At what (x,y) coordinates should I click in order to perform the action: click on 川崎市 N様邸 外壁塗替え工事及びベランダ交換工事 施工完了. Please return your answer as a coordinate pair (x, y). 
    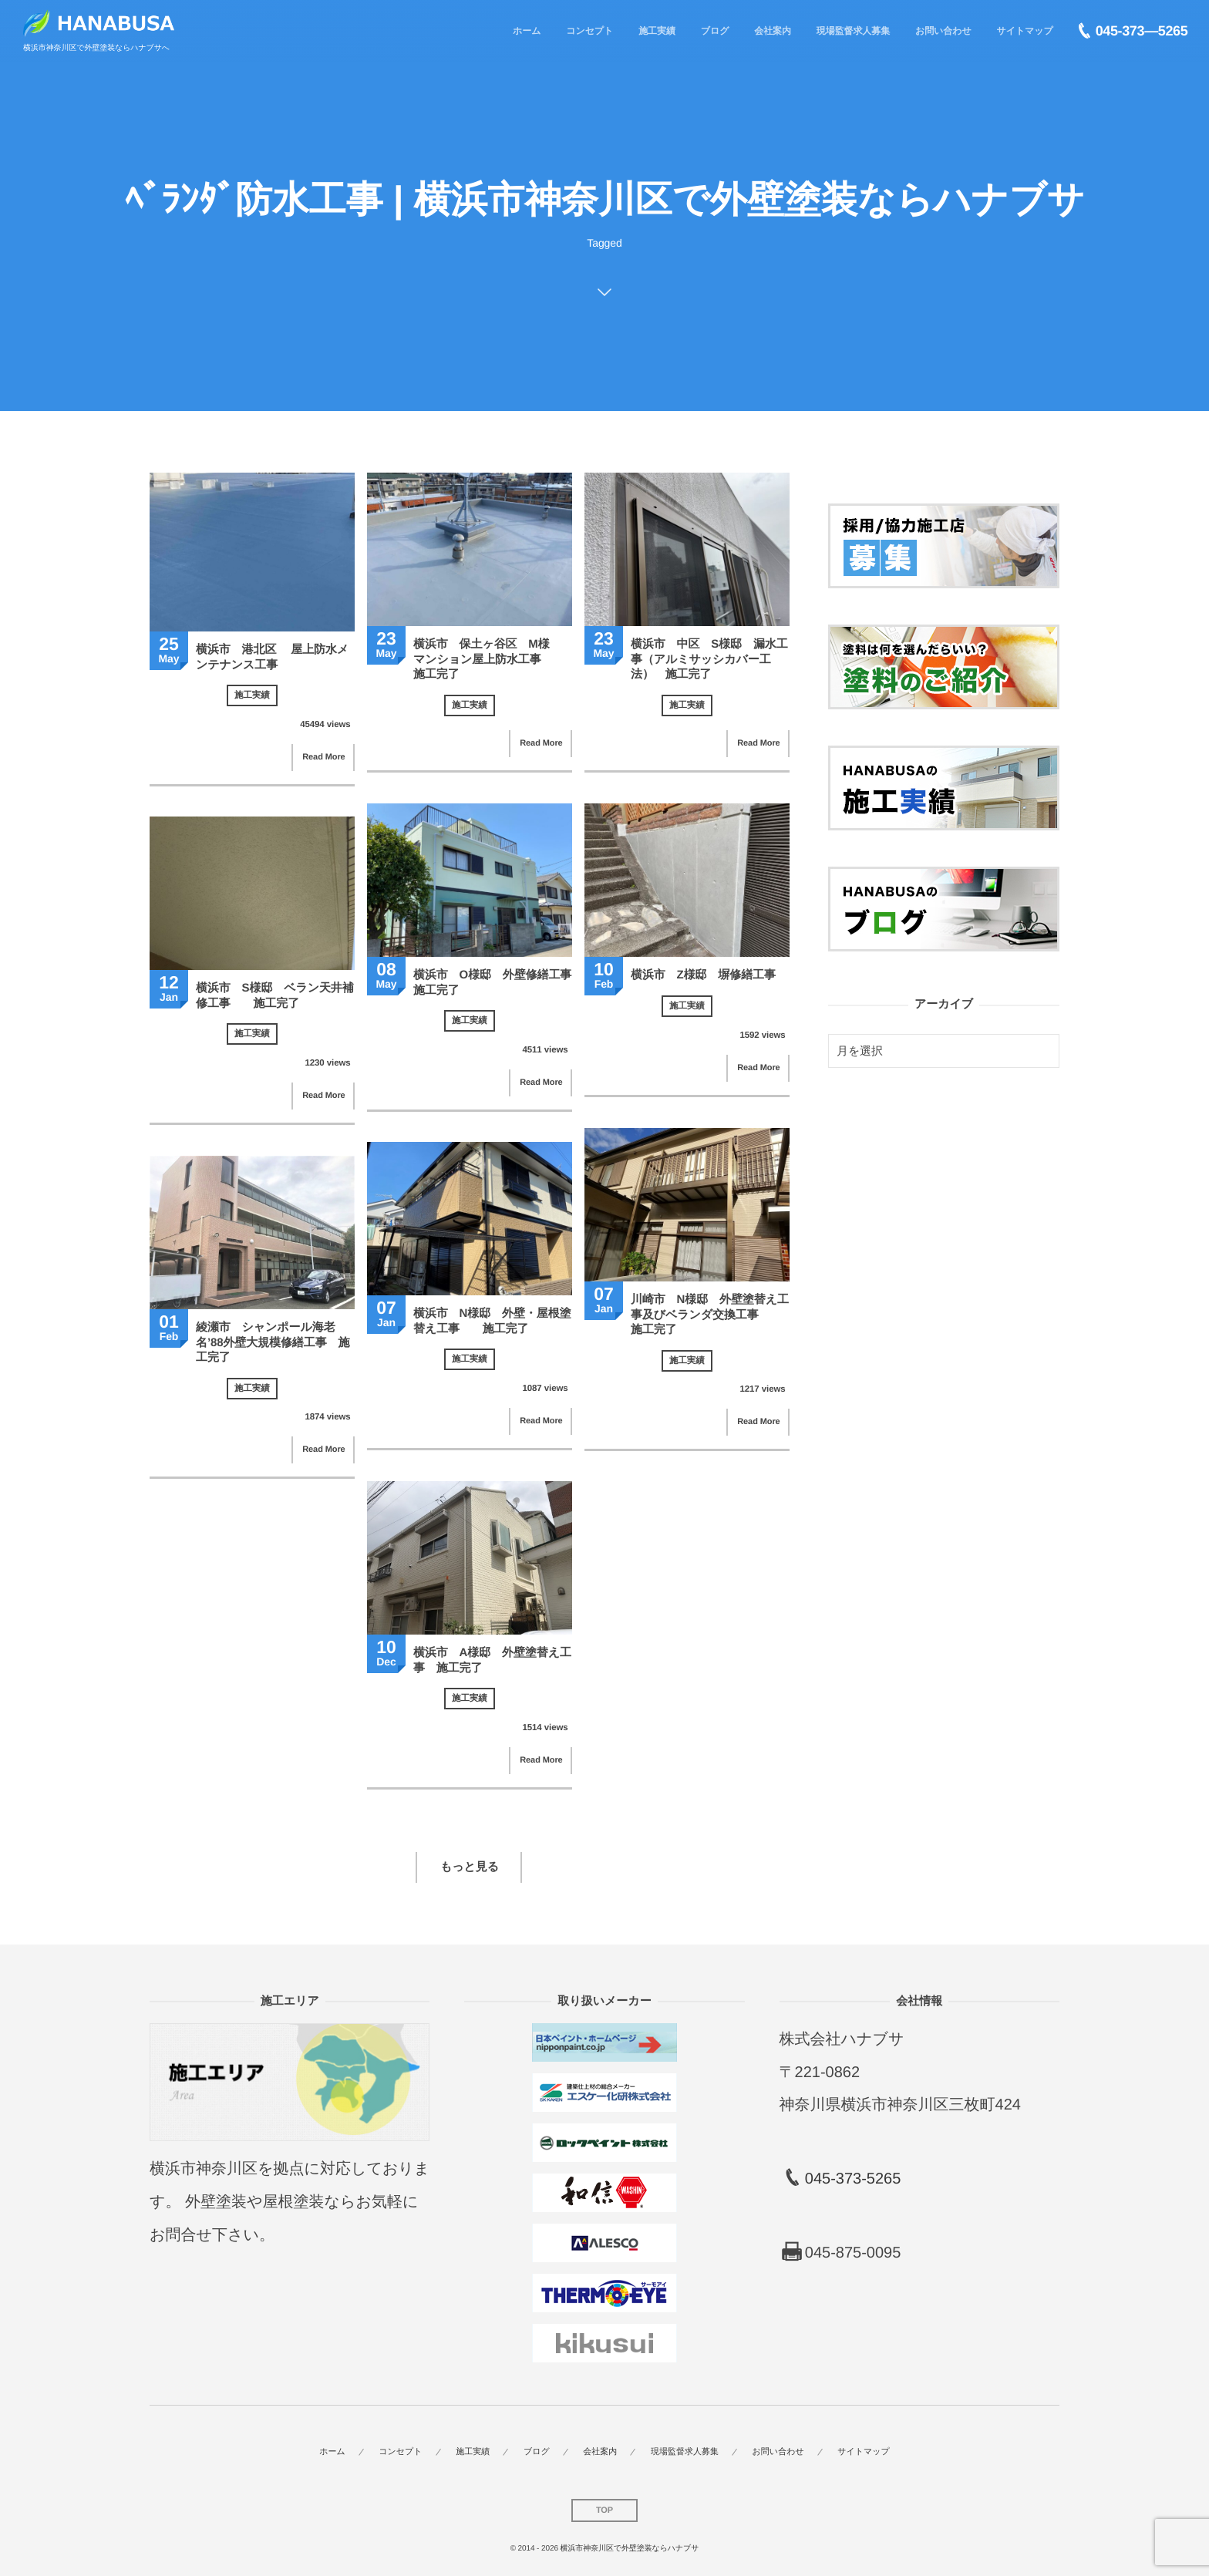
    Looking at the image, I should click on (710, 1314).